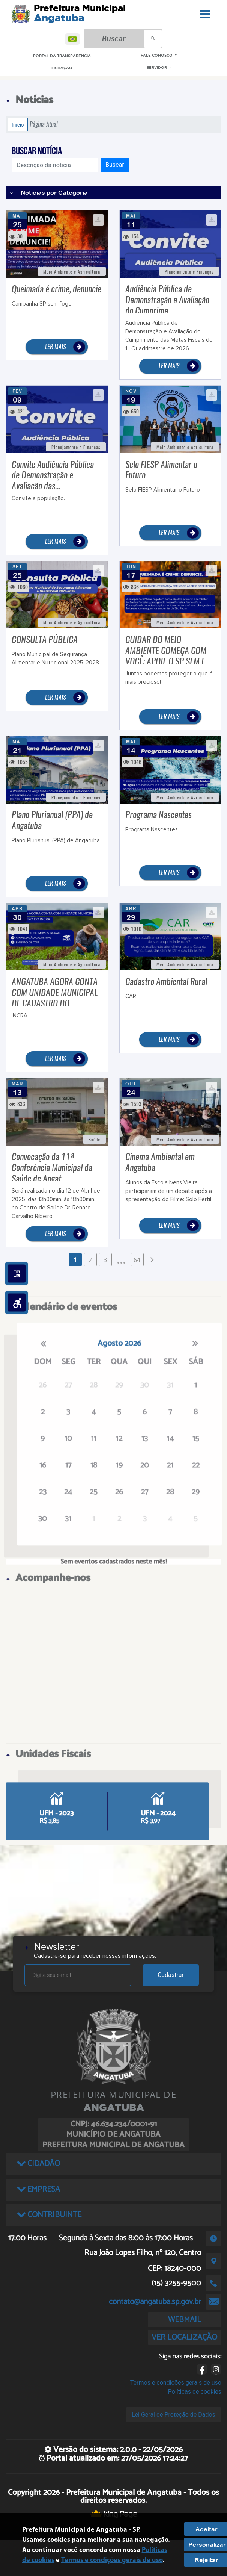 This screenshot has width=227, height=2576. Describe the element at coordinates (44, 124) in the screenshot. I see `Página Atual` at that location.